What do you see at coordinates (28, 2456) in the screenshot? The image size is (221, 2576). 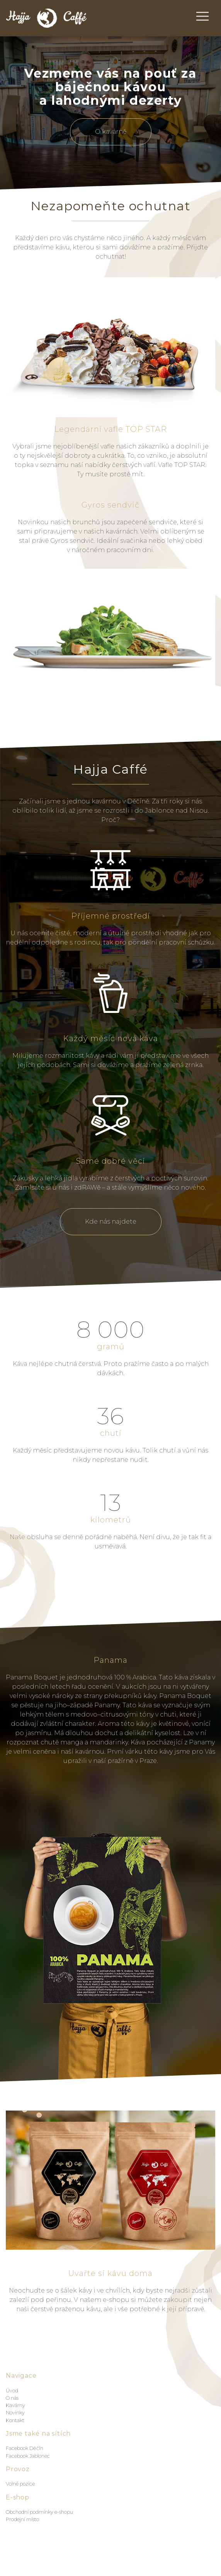 I see `Facebook Jablonec` at bounding box center [28, 2456].